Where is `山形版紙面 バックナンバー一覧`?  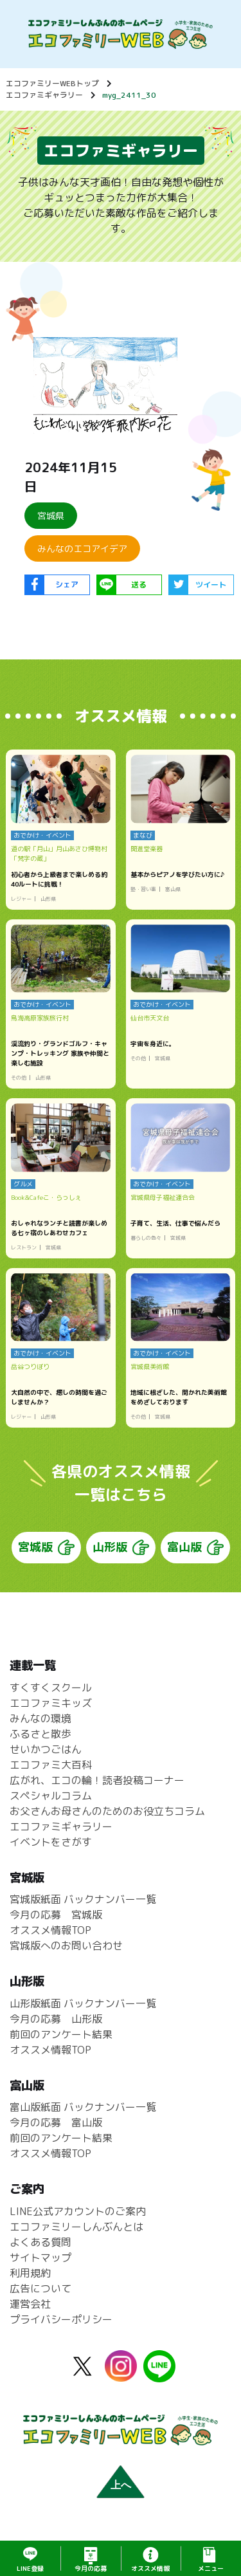
山形版紙面 バックナンバー一覧 is located at coordinates (83, 2003).